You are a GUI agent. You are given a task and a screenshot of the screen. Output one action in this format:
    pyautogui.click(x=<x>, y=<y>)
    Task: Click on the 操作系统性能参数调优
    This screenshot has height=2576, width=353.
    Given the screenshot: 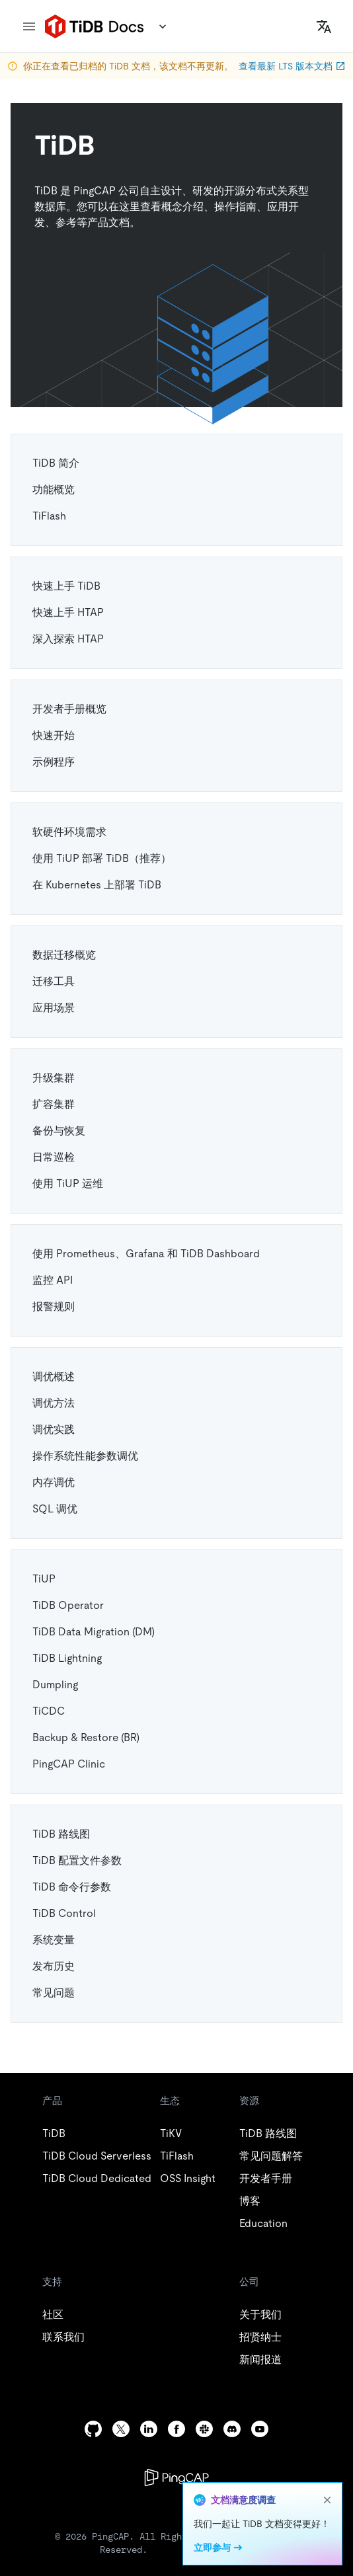 What is the action you would take?
    pyautogui.click(x=85, y=1456)
    